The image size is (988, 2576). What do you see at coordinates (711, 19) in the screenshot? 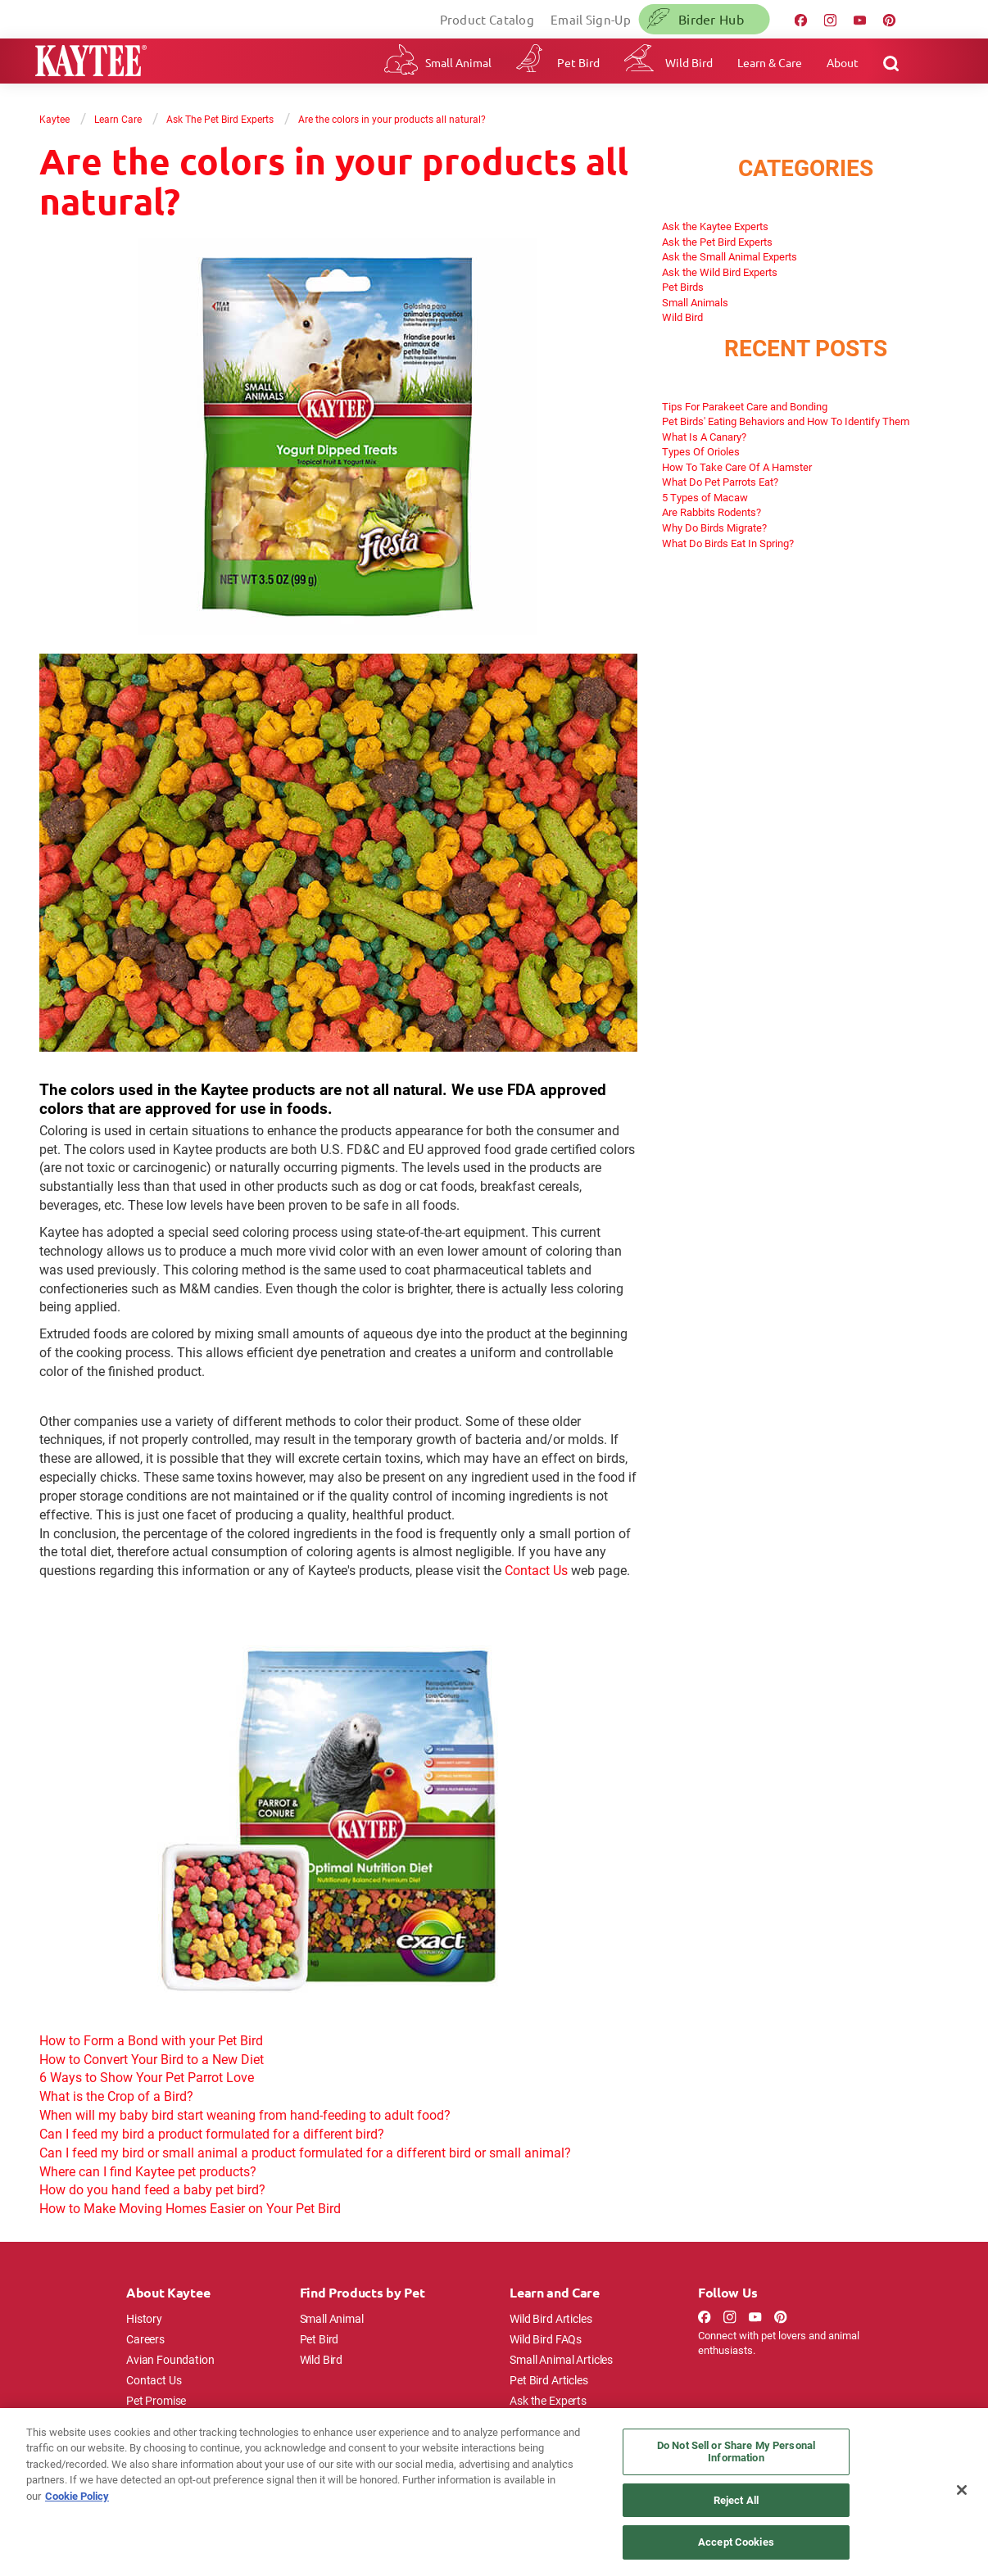
I see `Birder Hub` at bounding box center [711, 19].